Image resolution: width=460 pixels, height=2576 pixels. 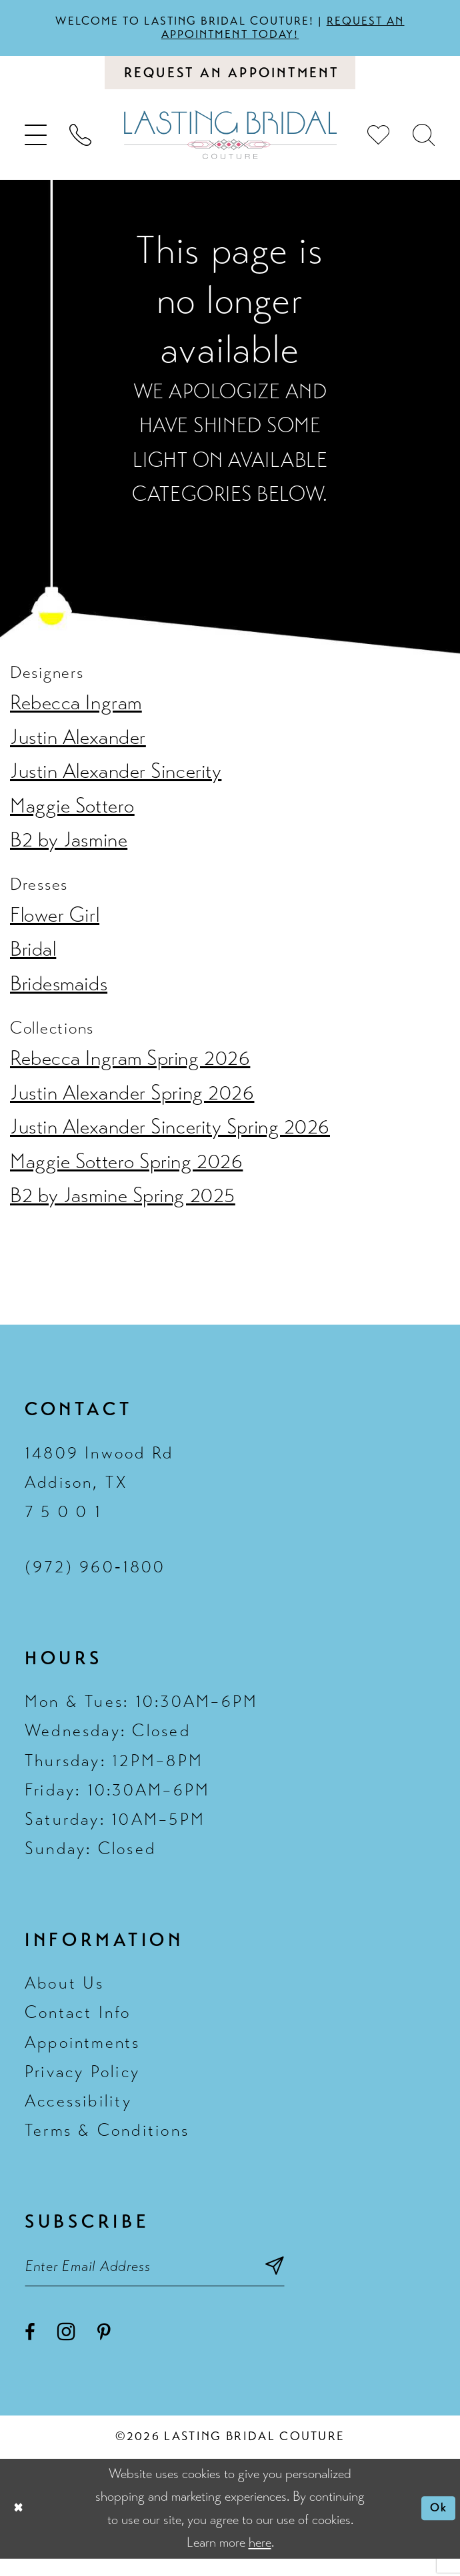 I want to click on [Visit Wishlist Page], so click(x=379, y=145).